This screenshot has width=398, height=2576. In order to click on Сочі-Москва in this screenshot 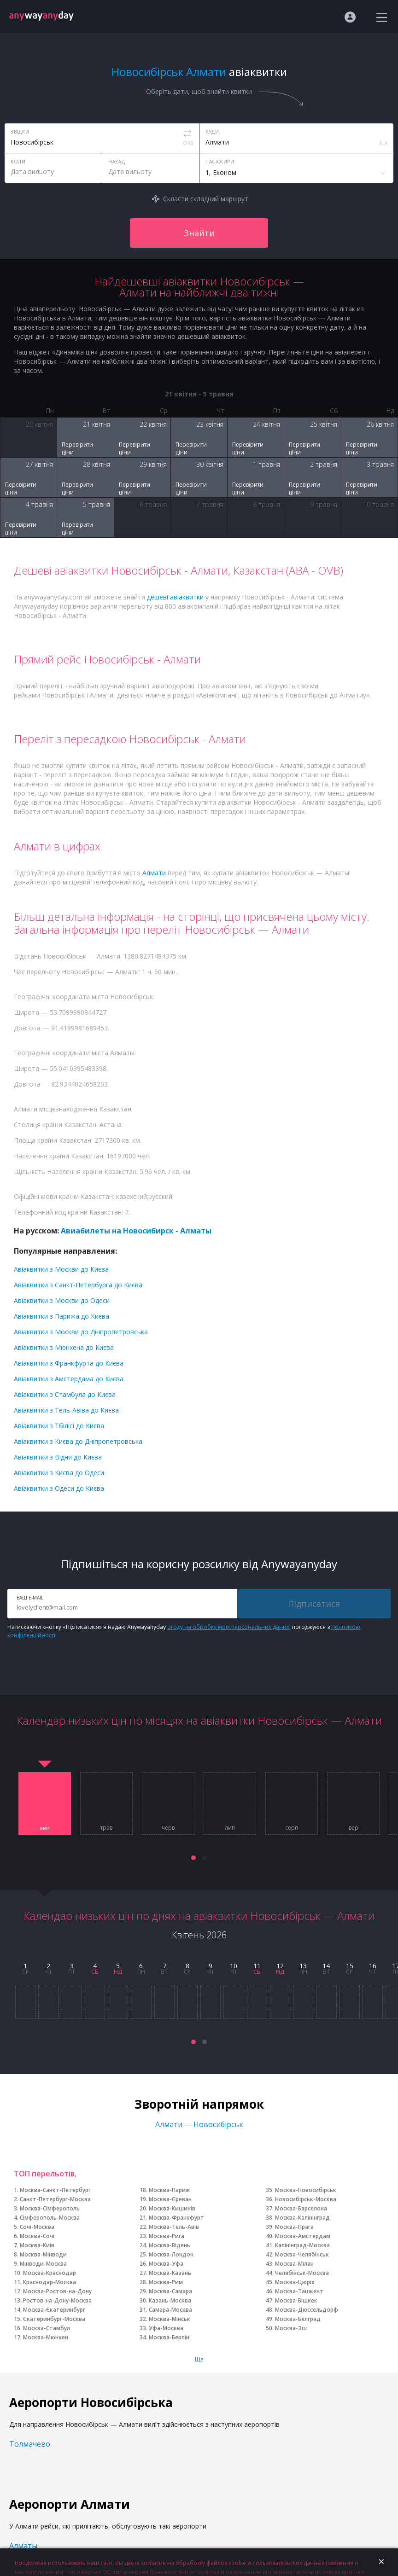, I will do `click(37, 2227)`.